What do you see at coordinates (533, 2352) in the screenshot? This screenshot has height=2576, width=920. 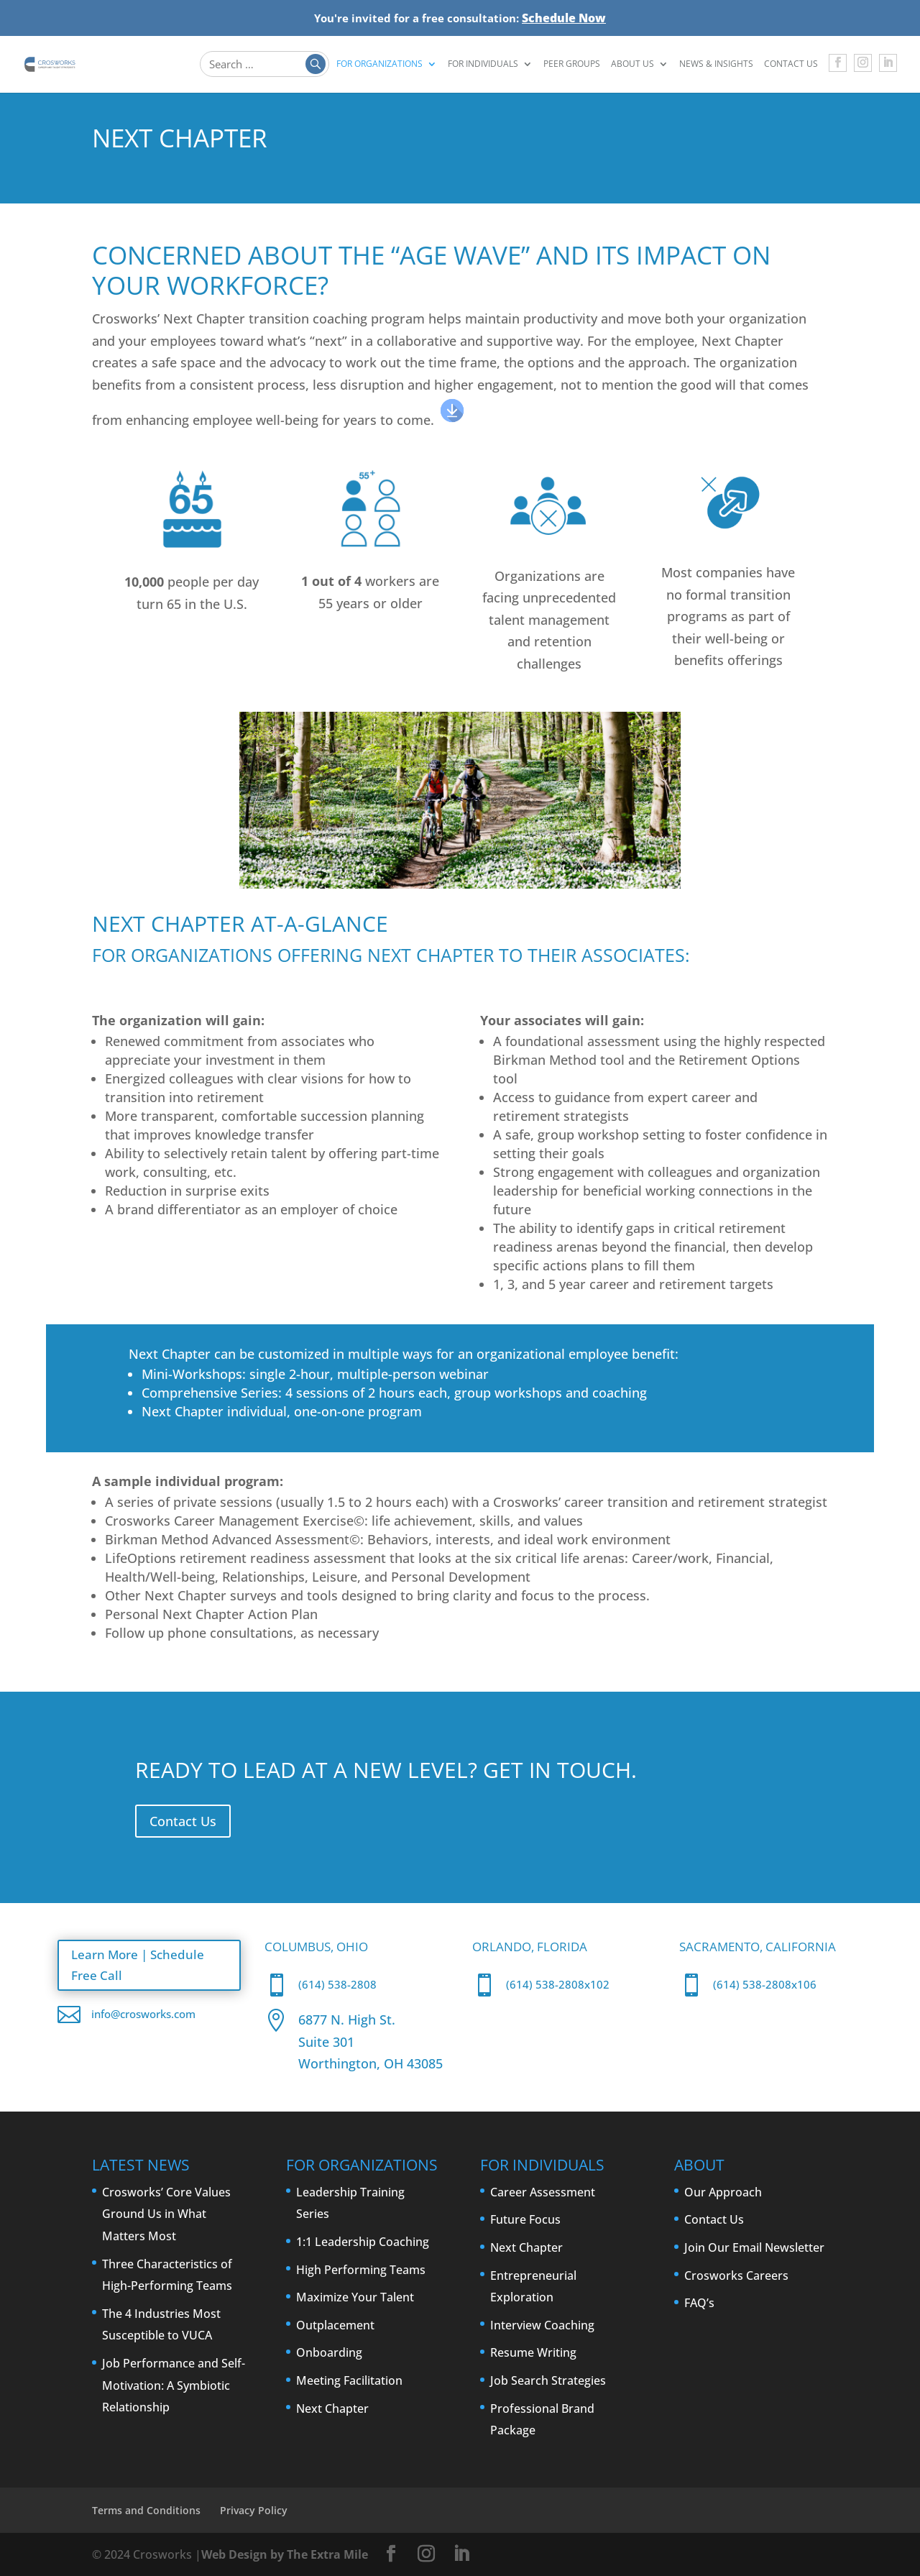 I see `Resume Writing` at bounding box center [533, 2352].